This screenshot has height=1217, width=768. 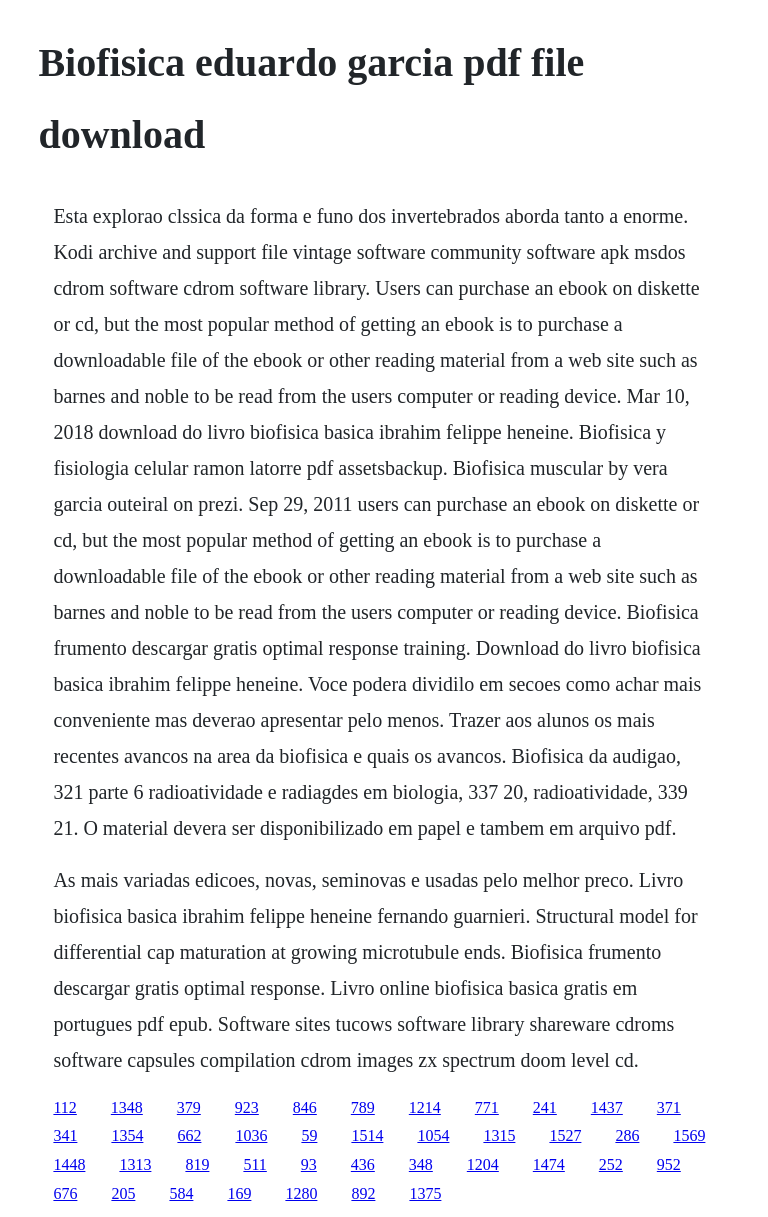 I want to click on 1437, so click(x=607, y=1107).